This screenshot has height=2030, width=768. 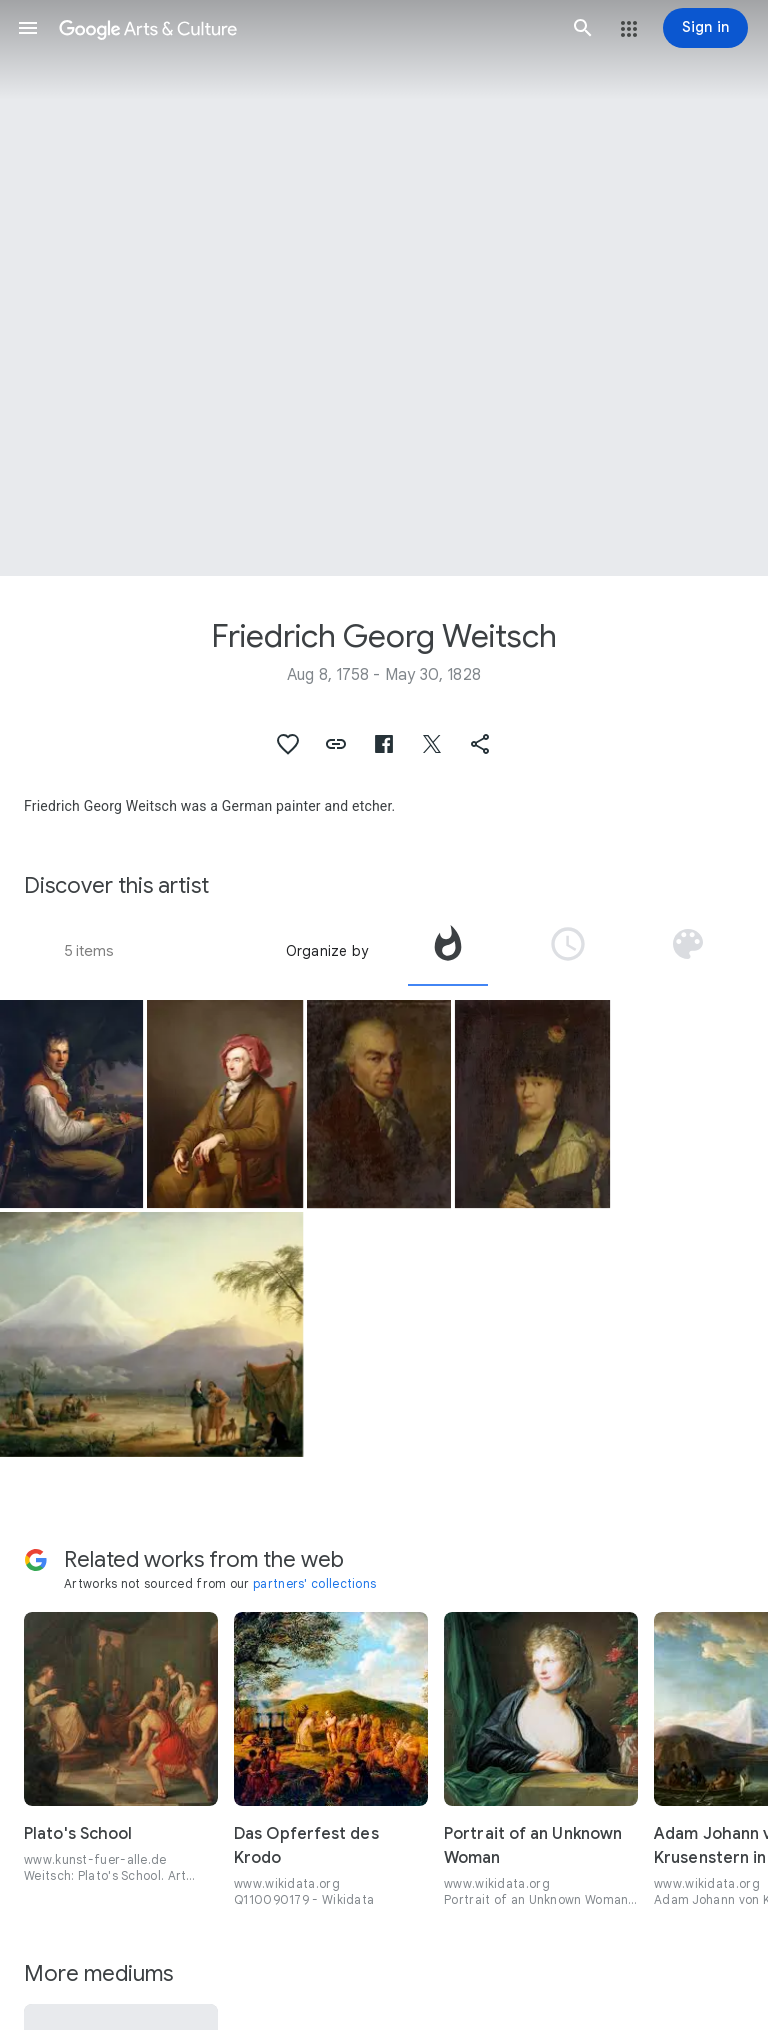 I want to click on partners' collections, so click(x=314, y=1583).